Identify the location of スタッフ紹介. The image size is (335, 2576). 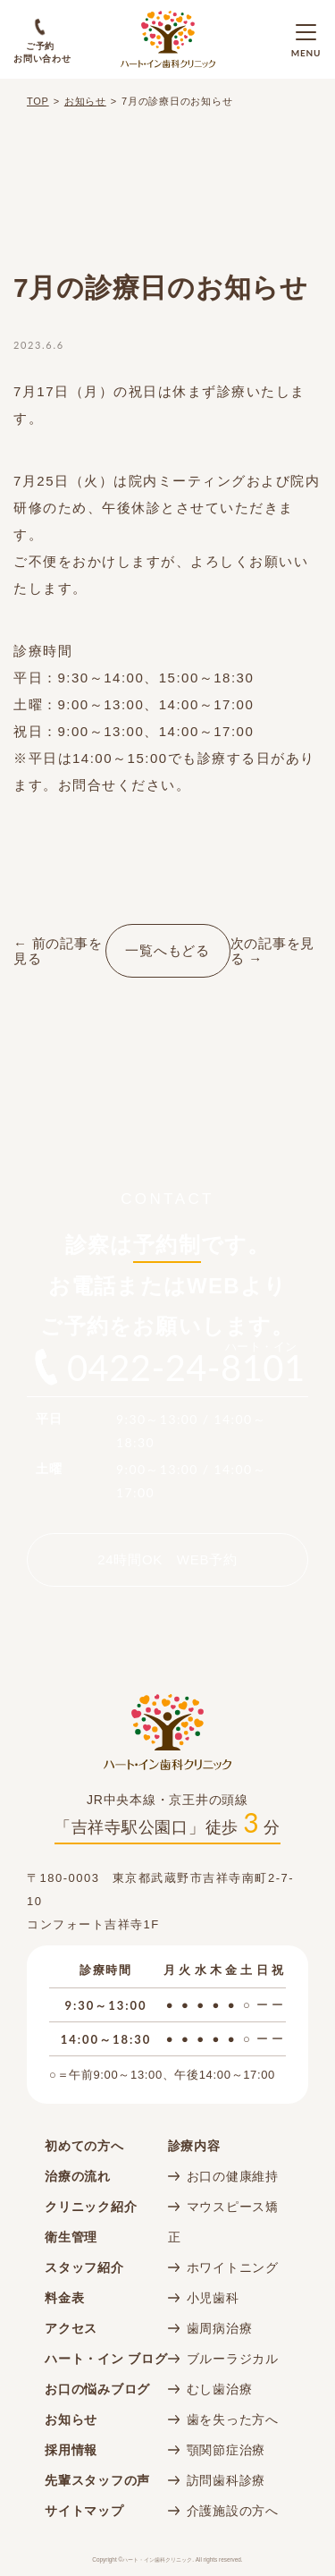
(84, 2267).